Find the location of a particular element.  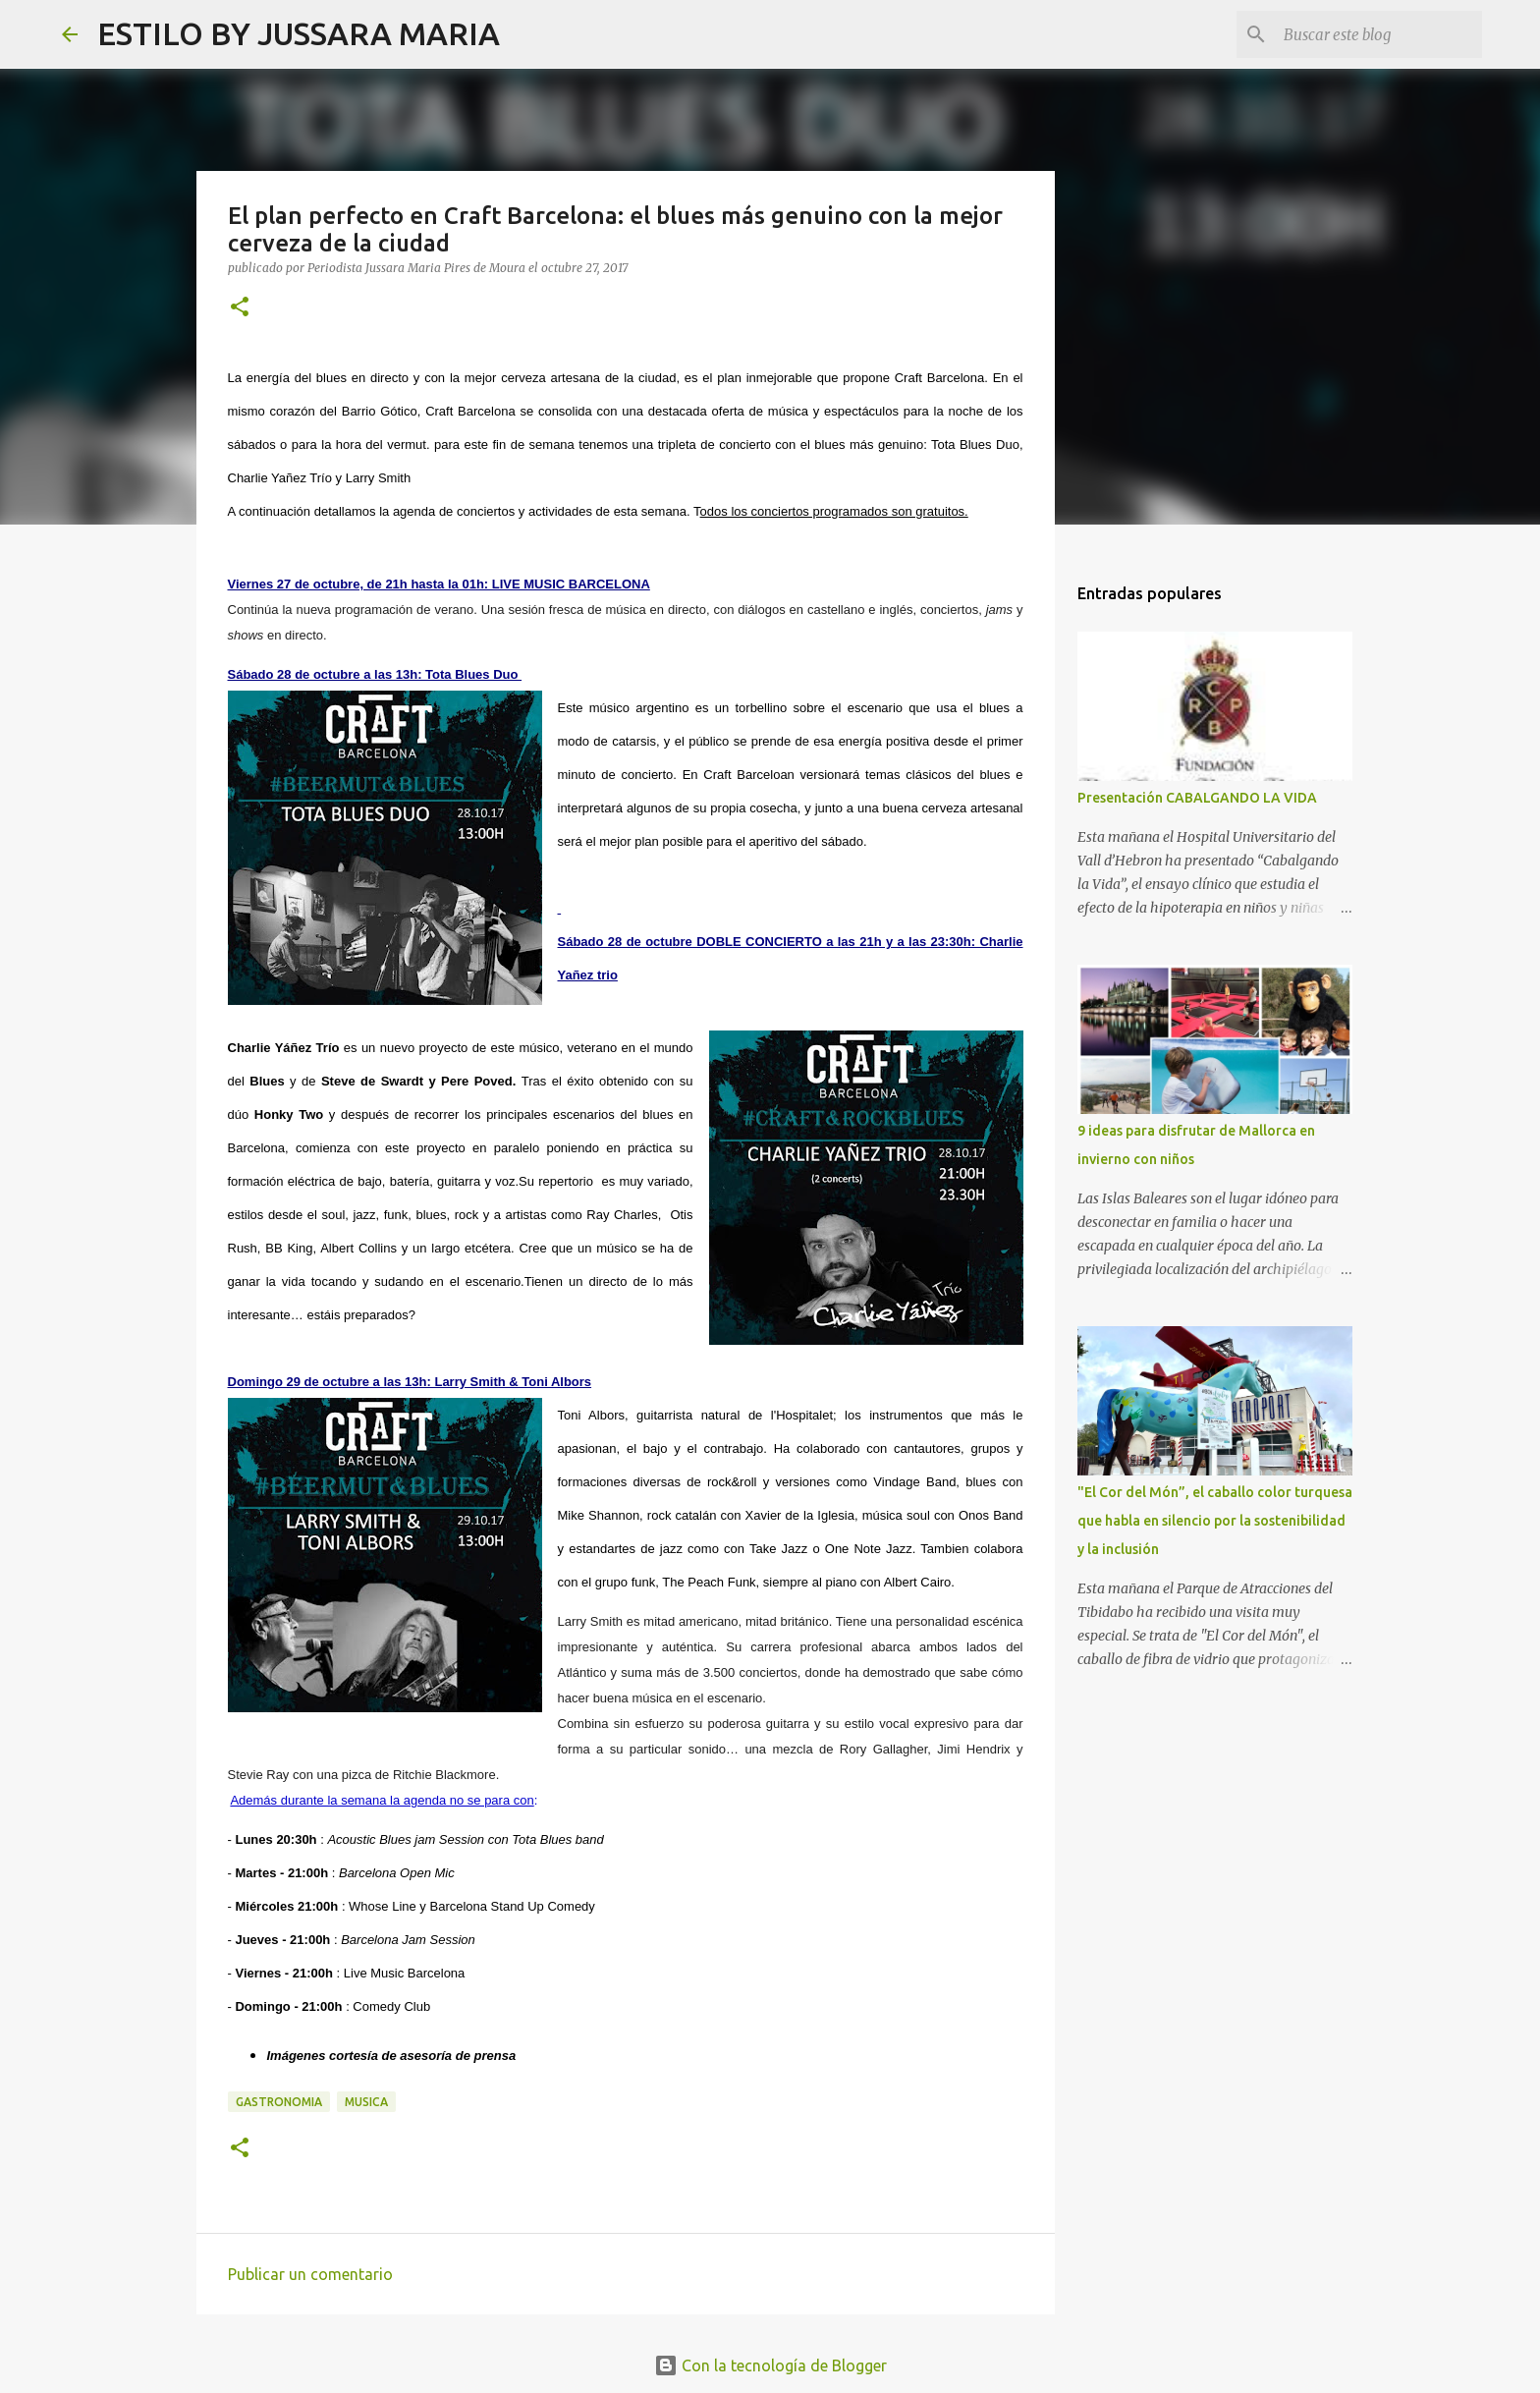

Publicar un comentario is located at coordinates (310, 2274).